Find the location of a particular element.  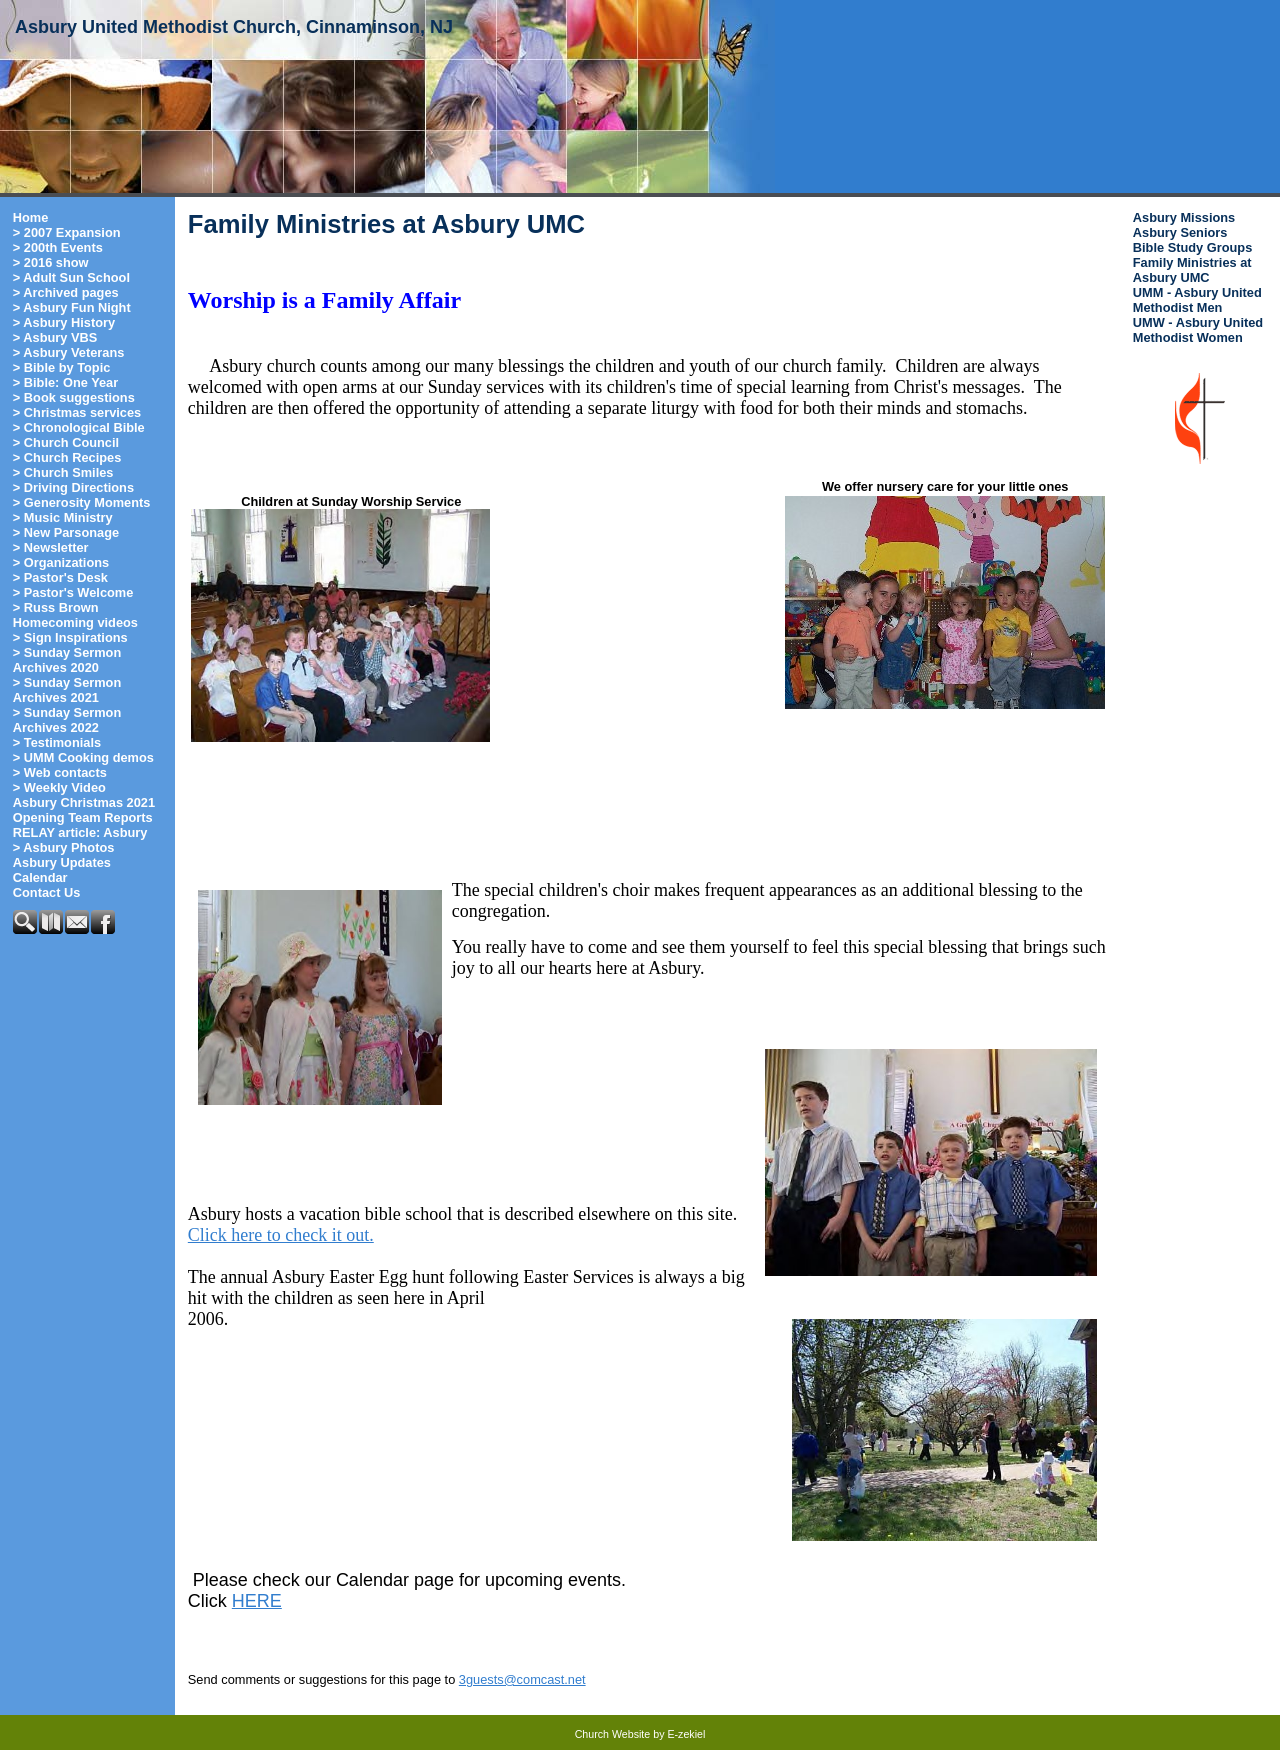

Calendar is located at coordinates (40, 877).